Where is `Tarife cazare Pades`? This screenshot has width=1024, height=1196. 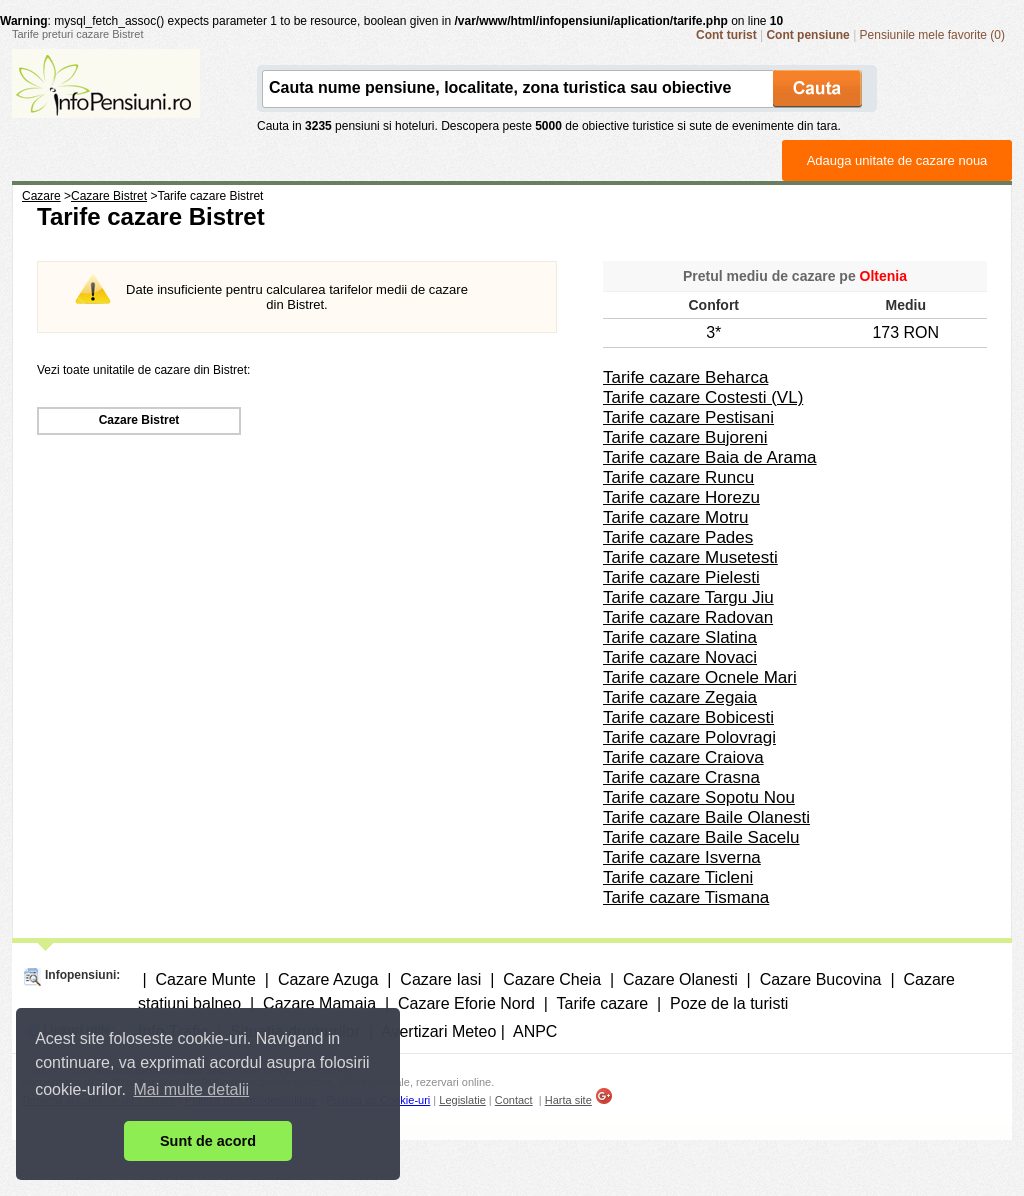 Tarife cazare Pades is located at coordinates (678, 537).